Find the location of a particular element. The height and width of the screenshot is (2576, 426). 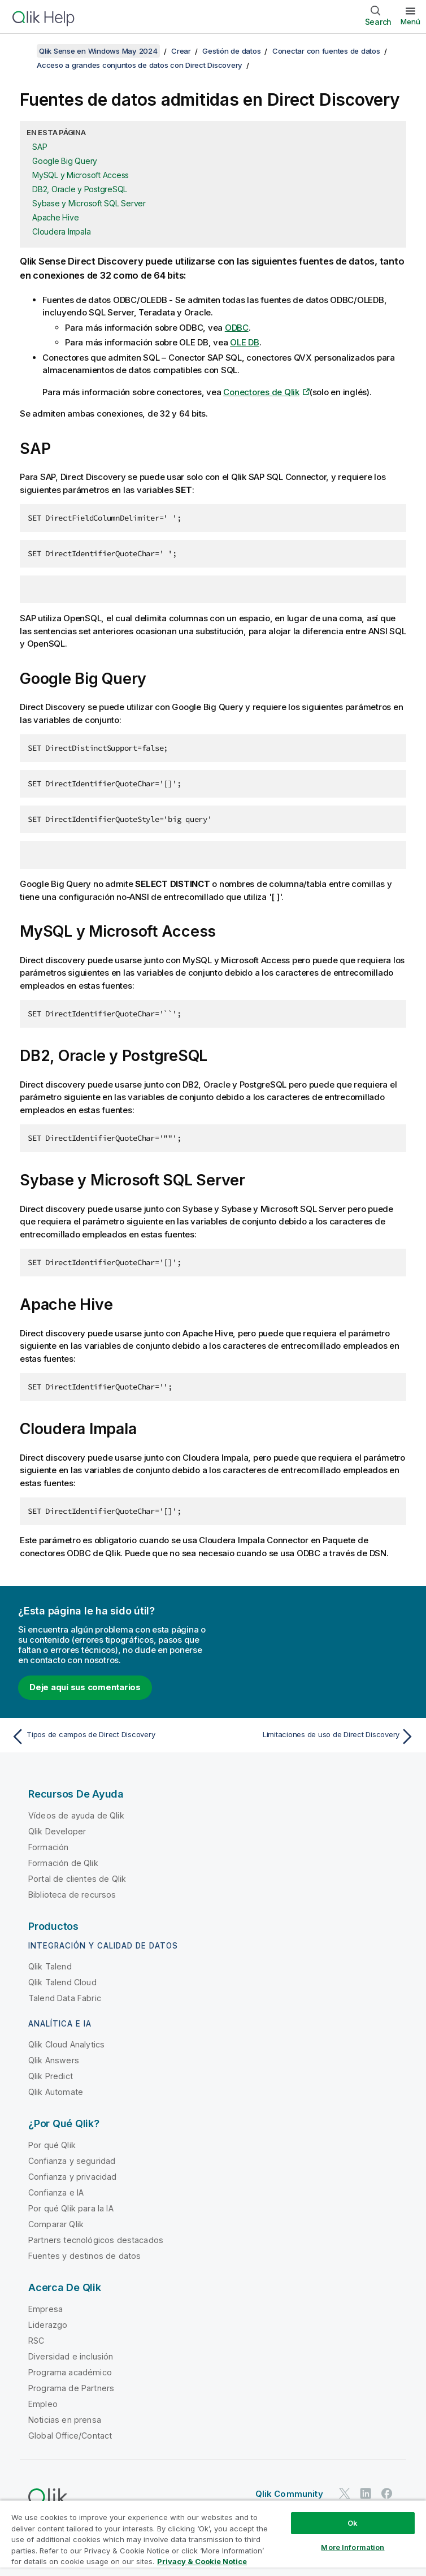

Deje aquí sus comentarios is located at coordinates (85, 1687).